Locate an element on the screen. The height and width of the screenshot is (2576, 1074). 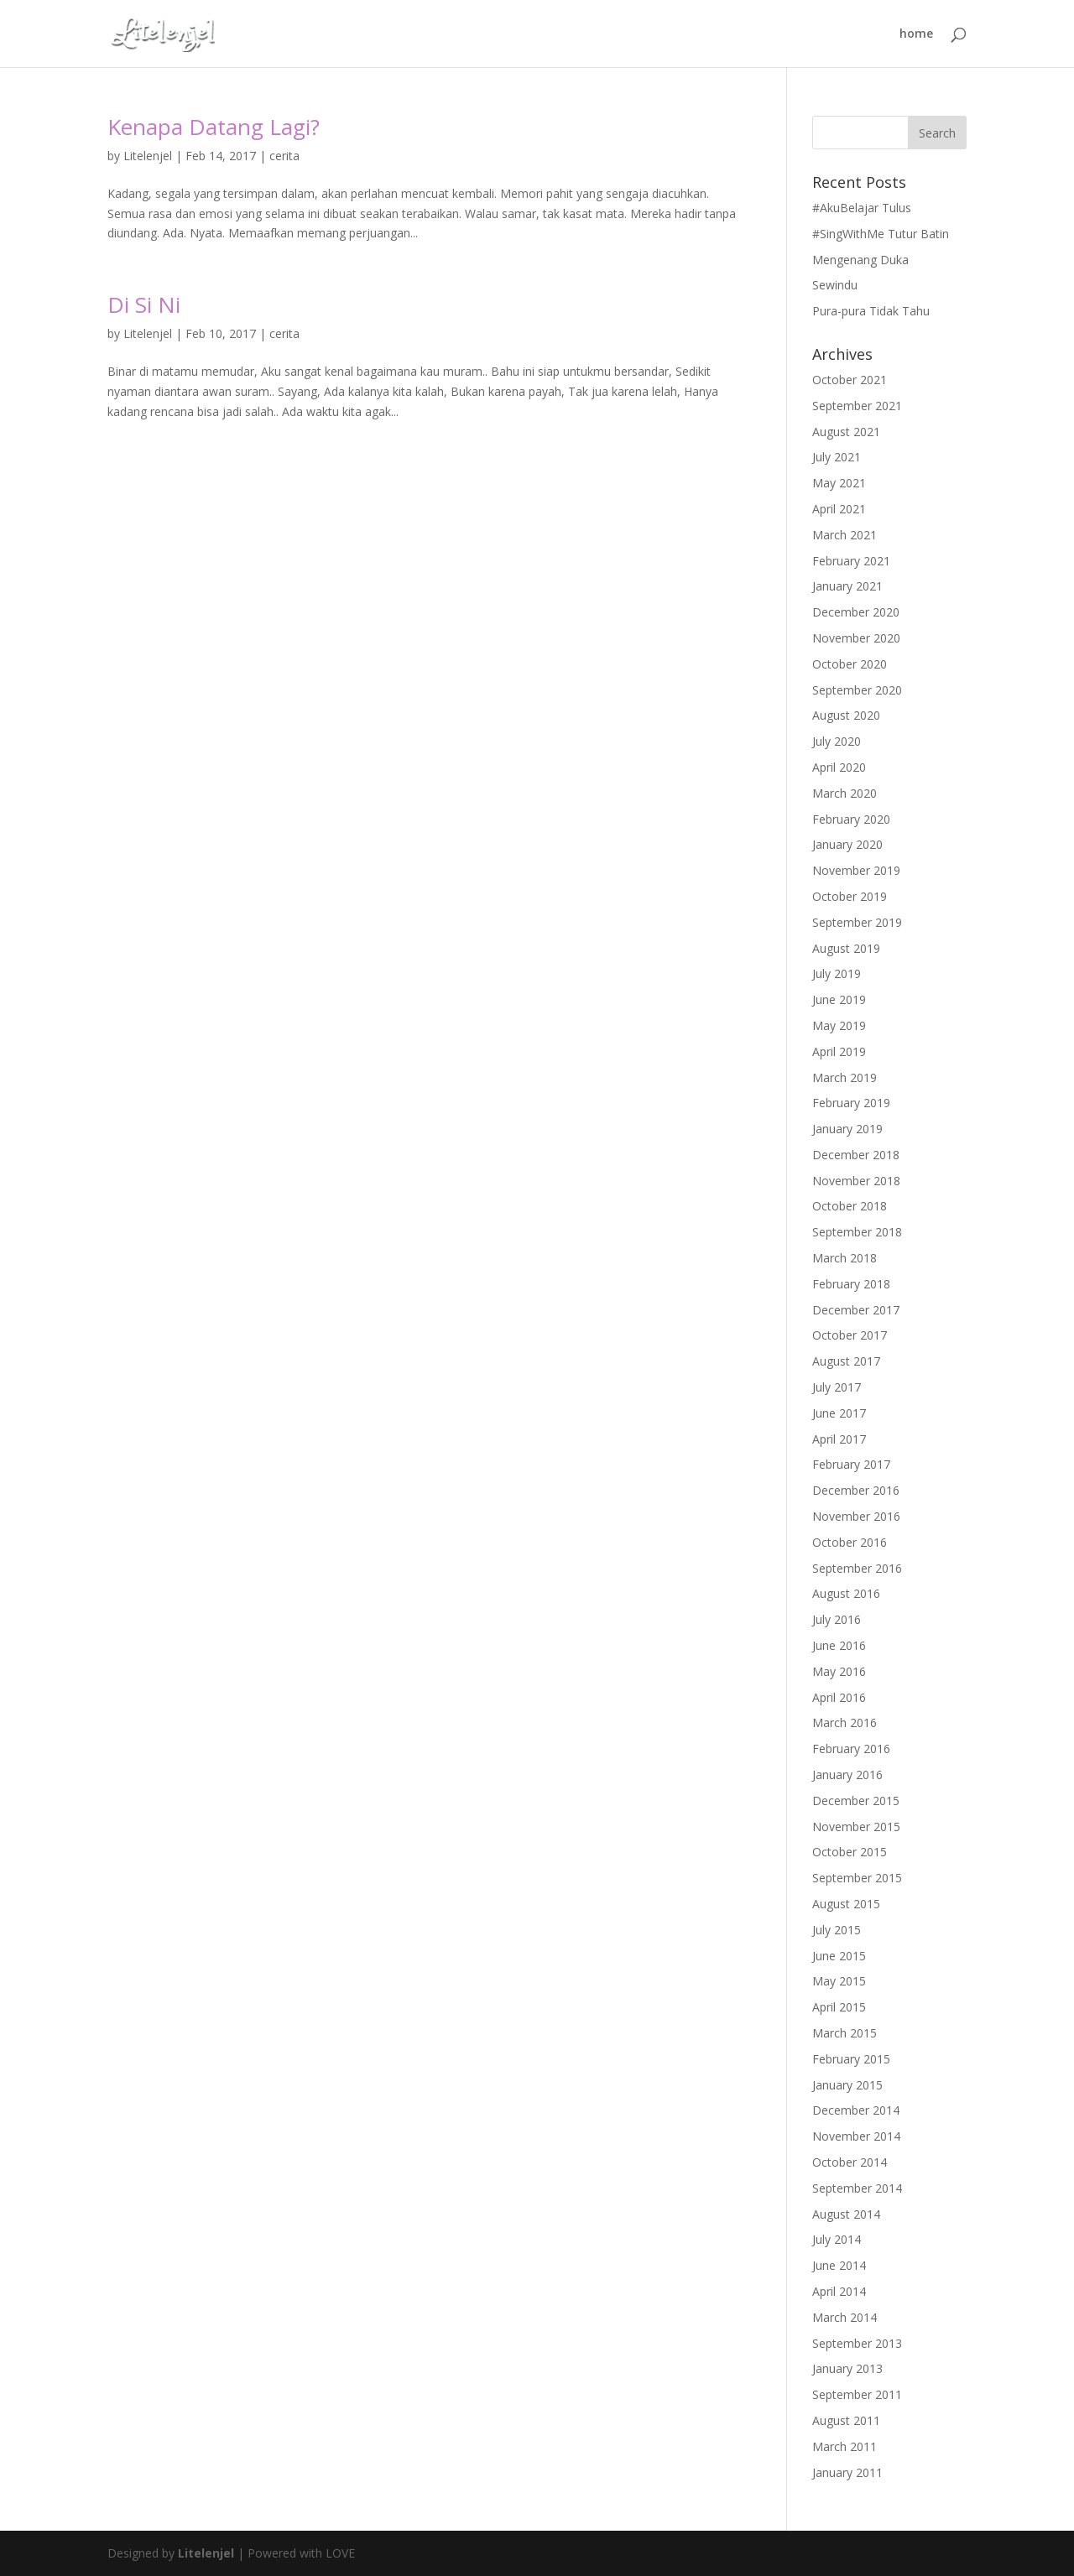
April 2014 is located at coordinates (839, 2291).